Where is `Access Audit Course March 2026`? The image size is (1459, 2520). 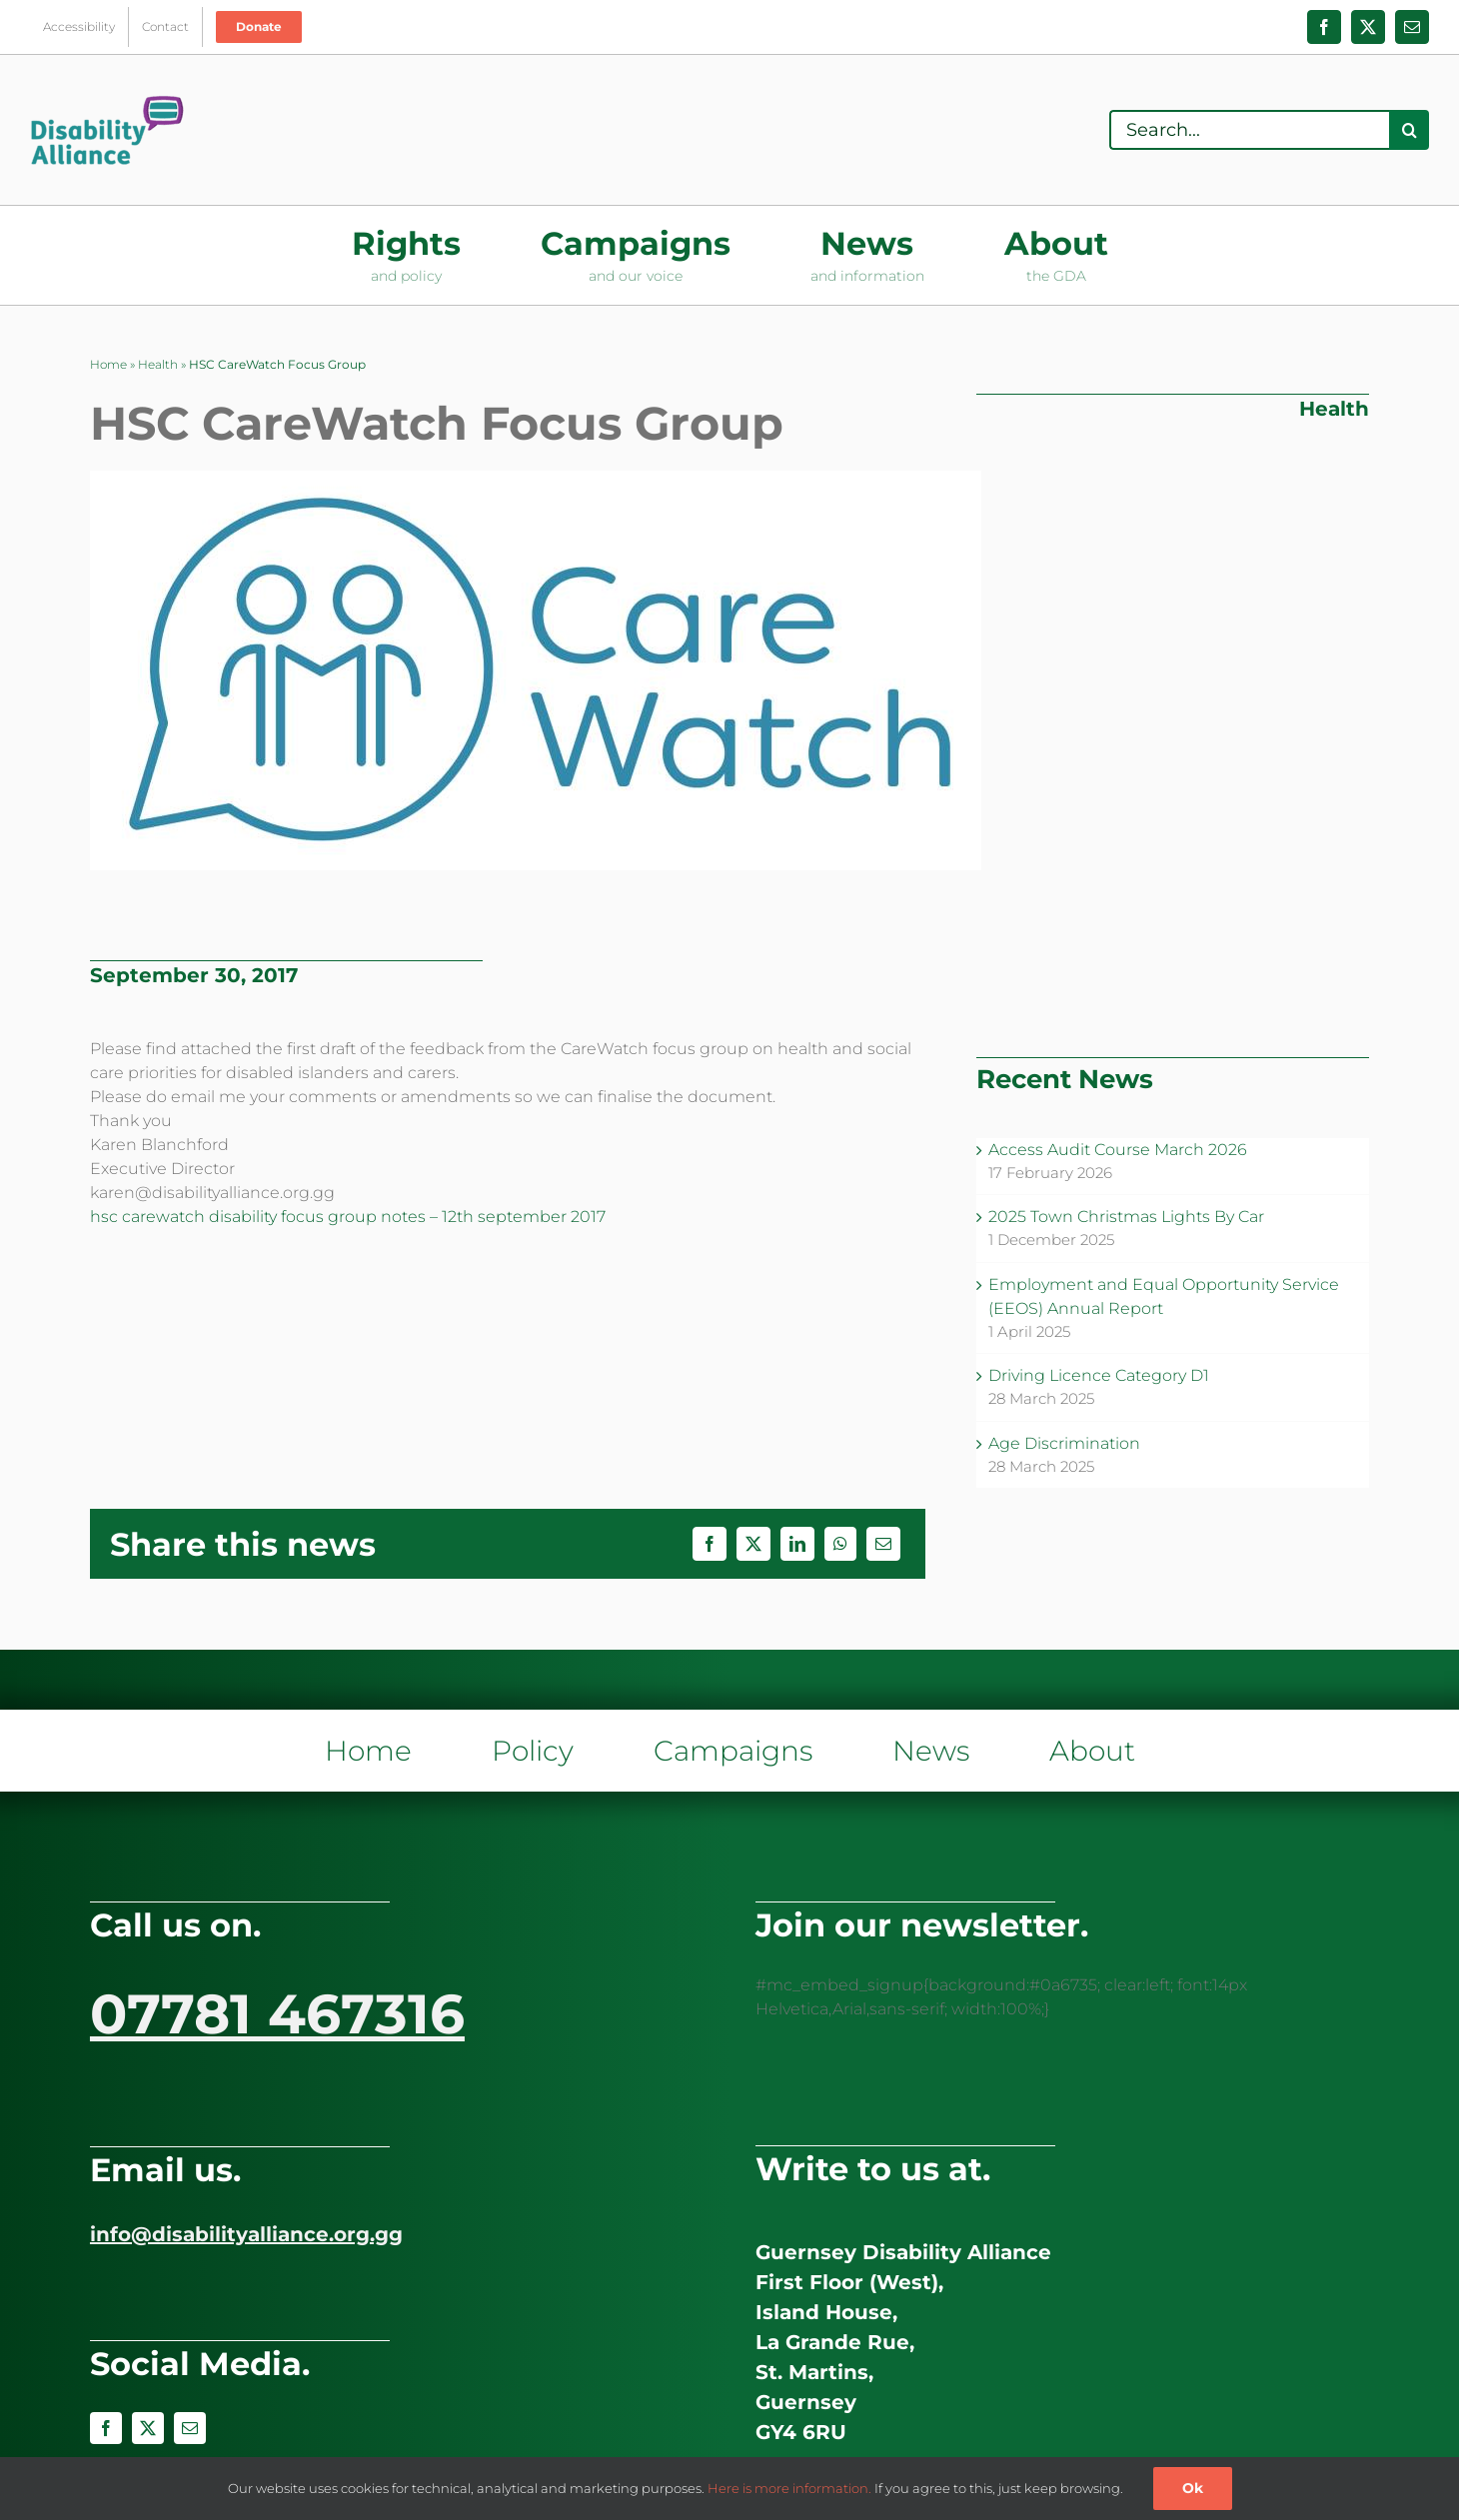
Access Audit Course March 2026 is located at coordinates (1117, 1149).